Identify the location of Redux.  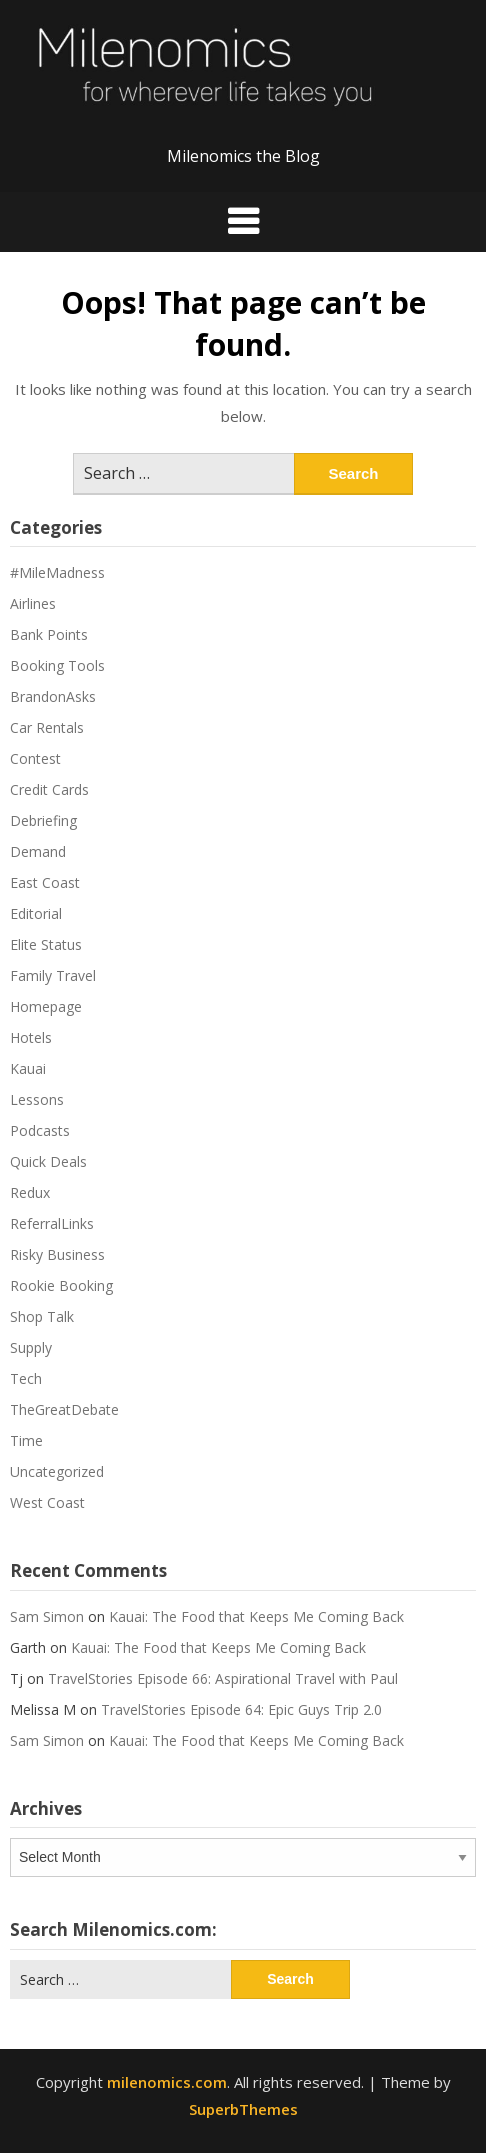
(30, 1192).